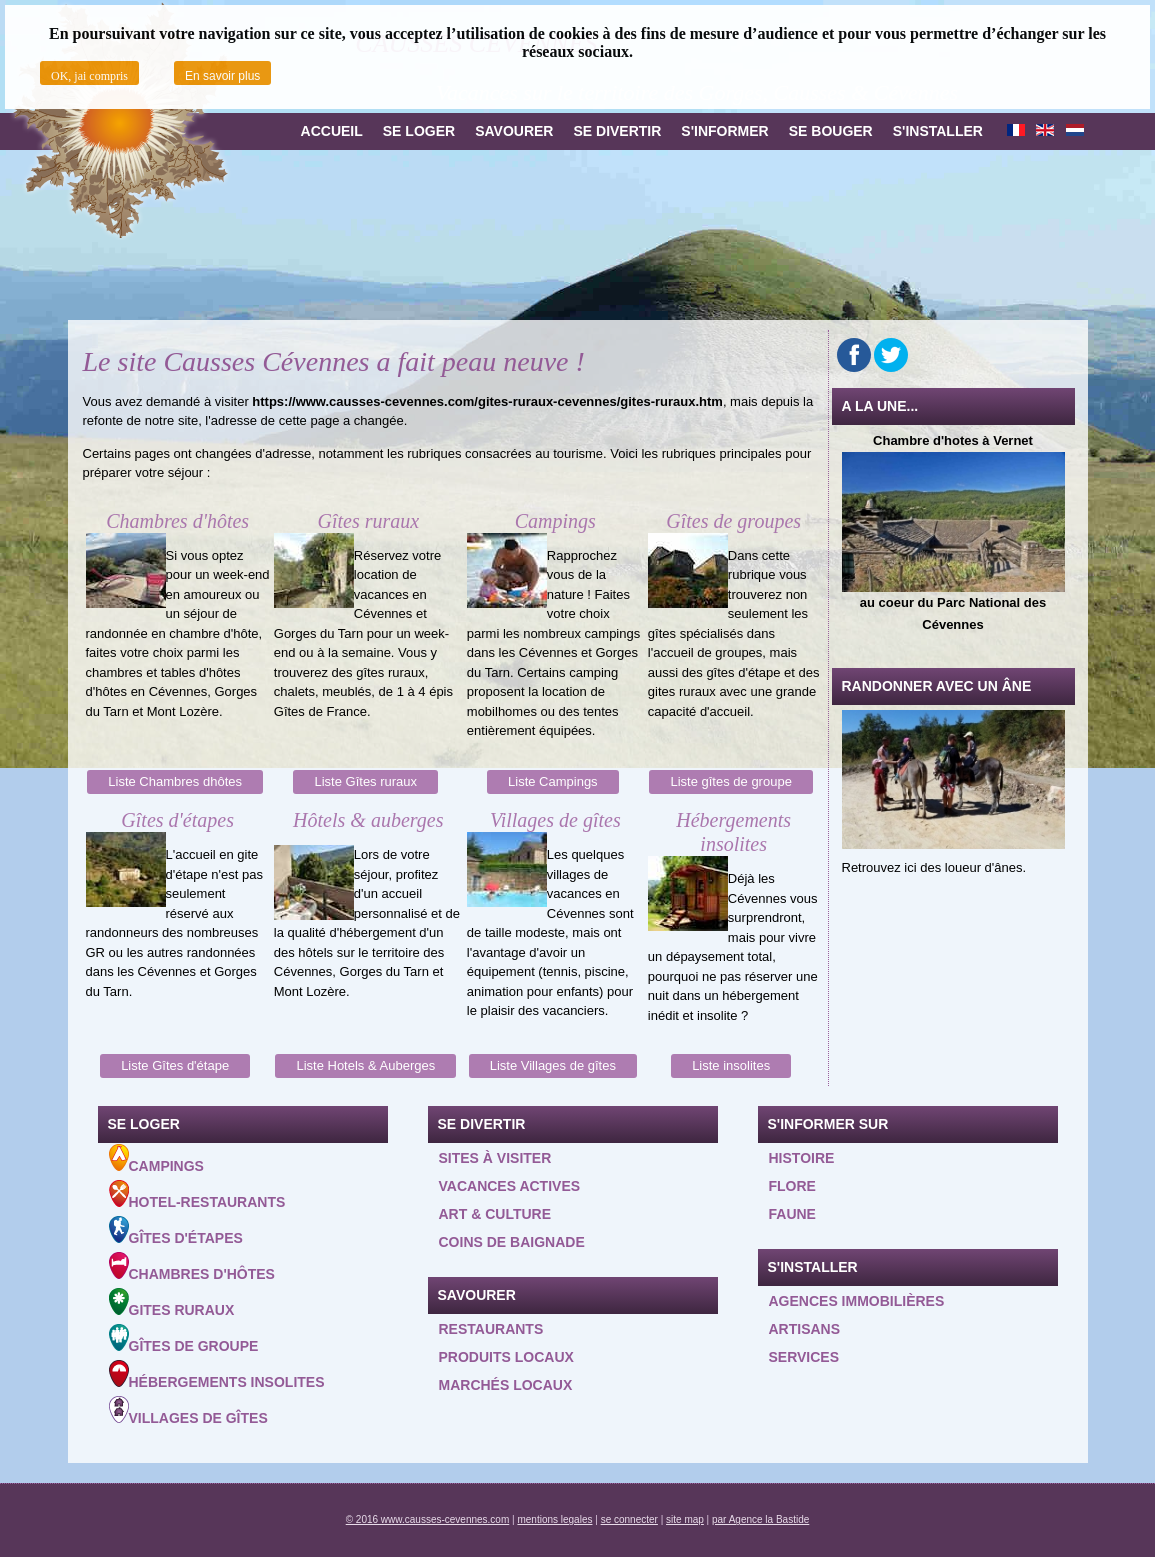 The width and height of the screenshot is (1155, 1557). What do you see at coordinates (792, 1186) in the screenshot?
I see `Flore` at bounding box center [792, 1186].